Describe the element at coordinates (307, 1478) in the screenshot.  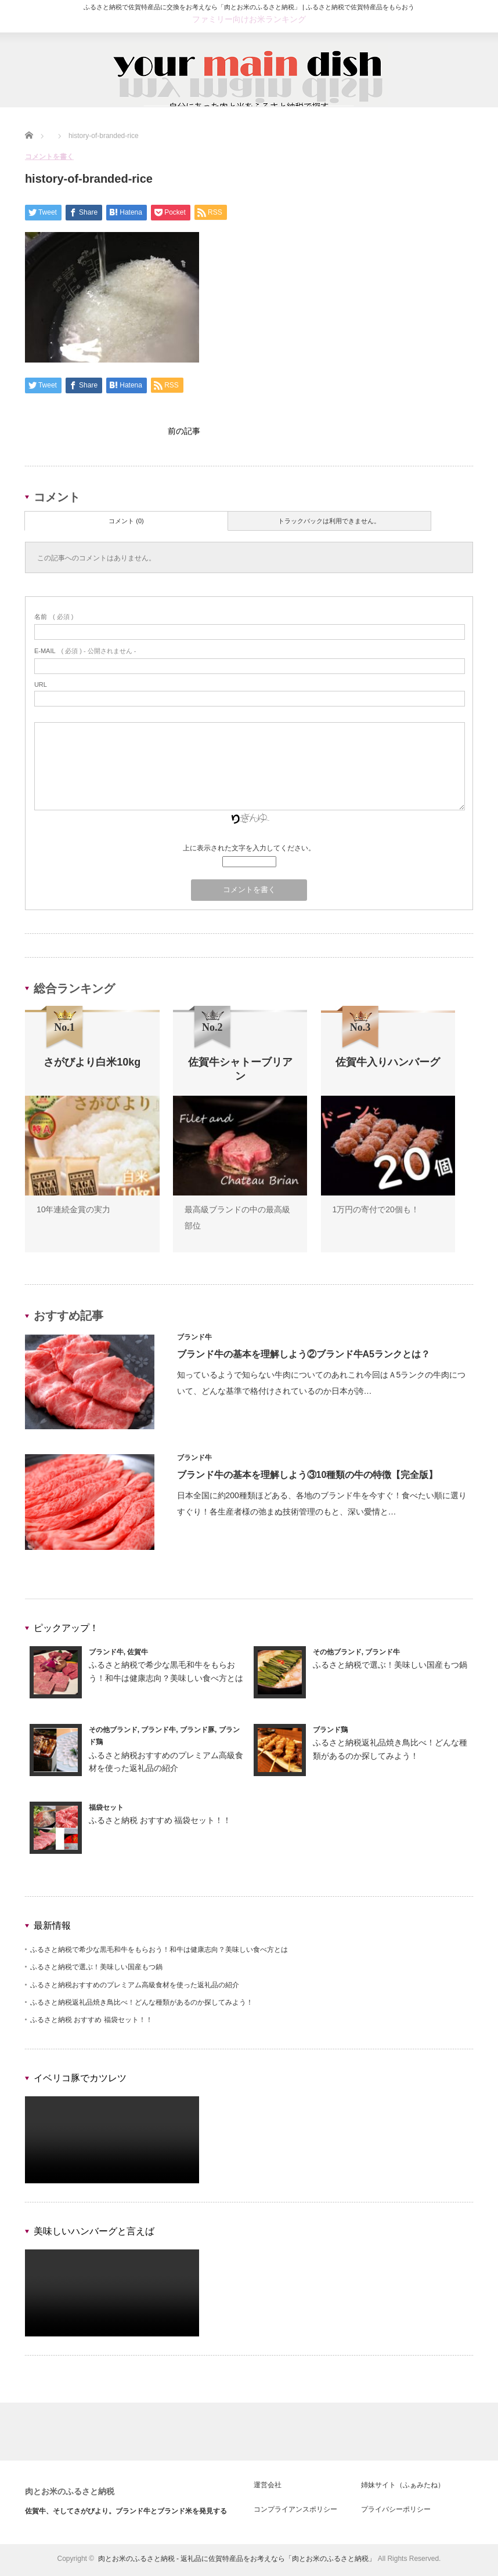
I see `ブランド牛の基本を理解しよう③10種類の牛の特徴【完全版】` at that location.